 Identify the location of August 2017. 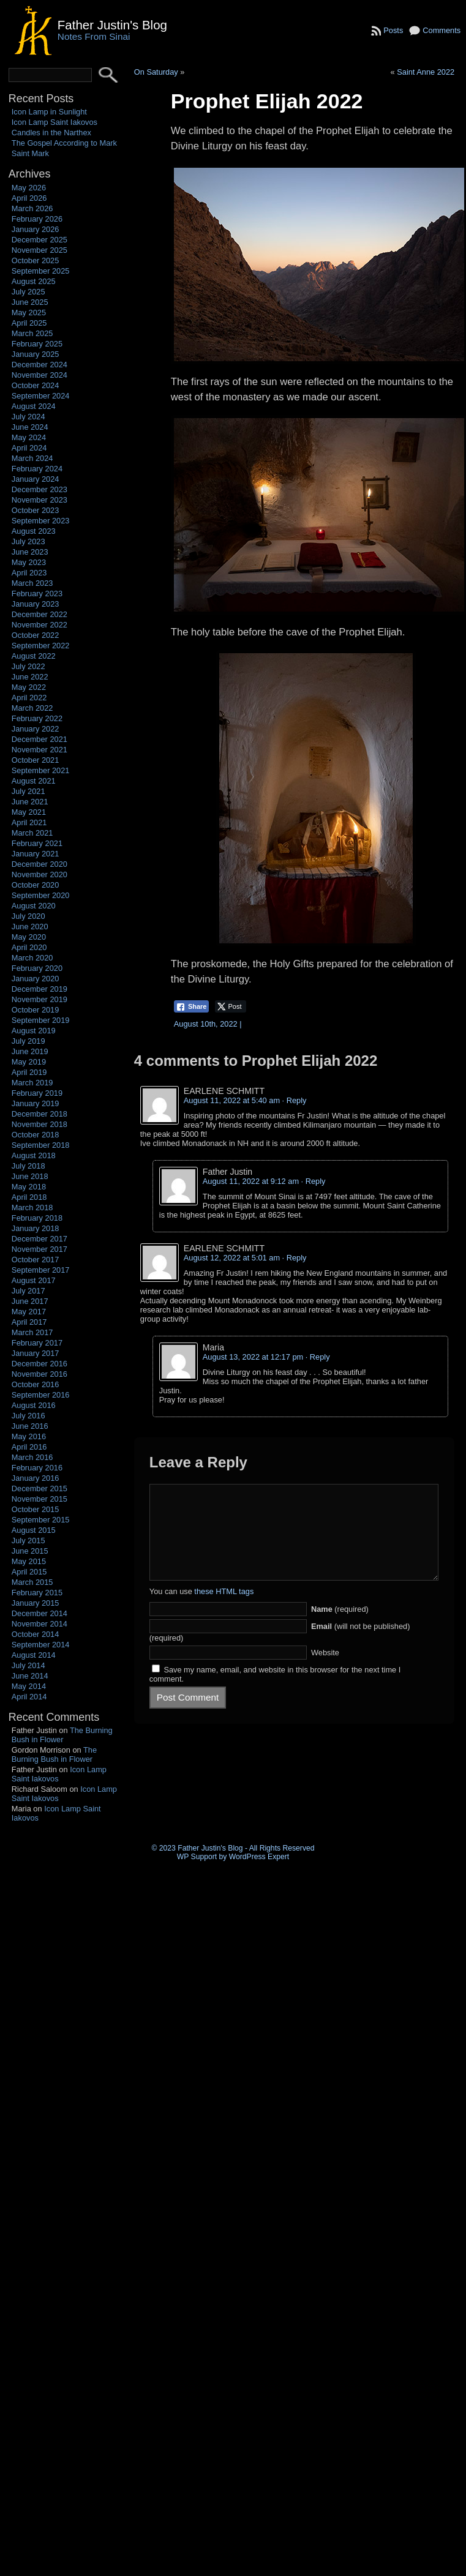
(34, 1280).